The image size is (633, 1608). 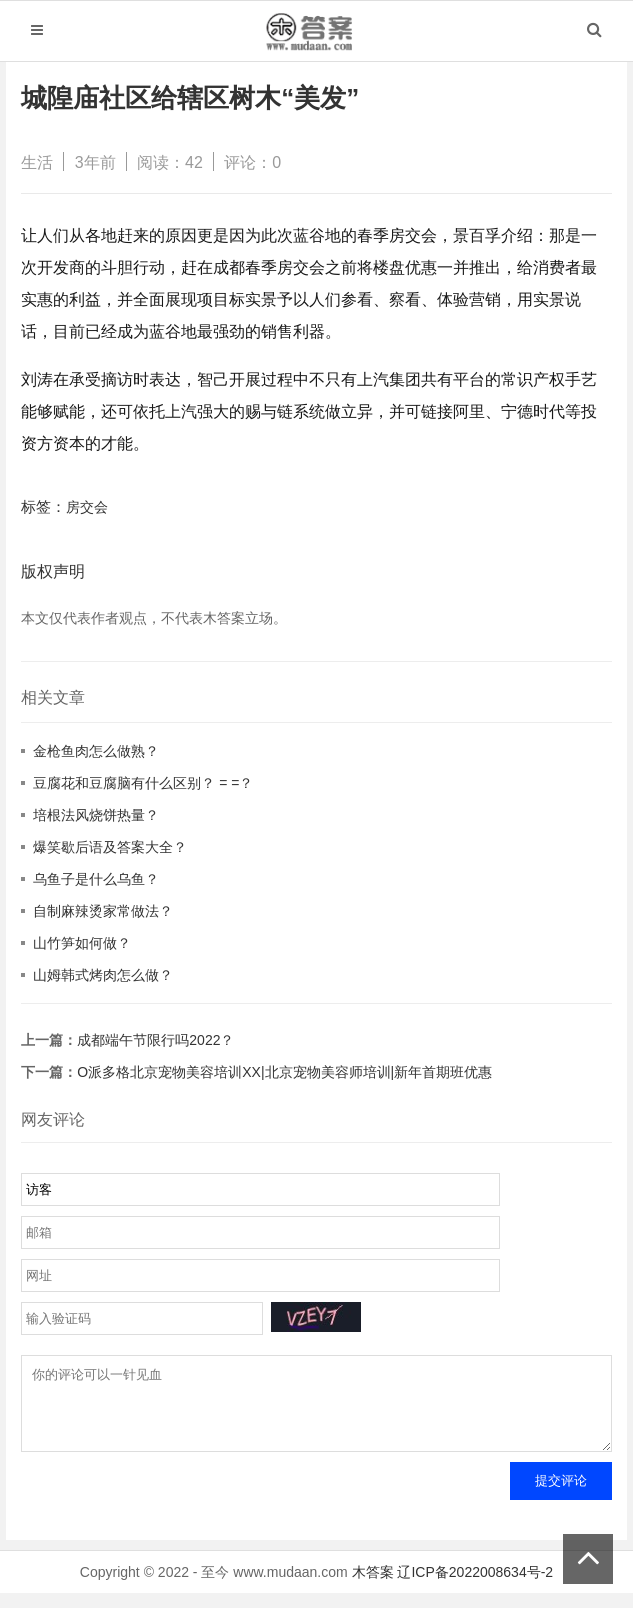 I want to click on O派多格北京宠物美容培训XX|北京宠物美容师培训|新年首期班优惠, so click(x=284, y=1072).